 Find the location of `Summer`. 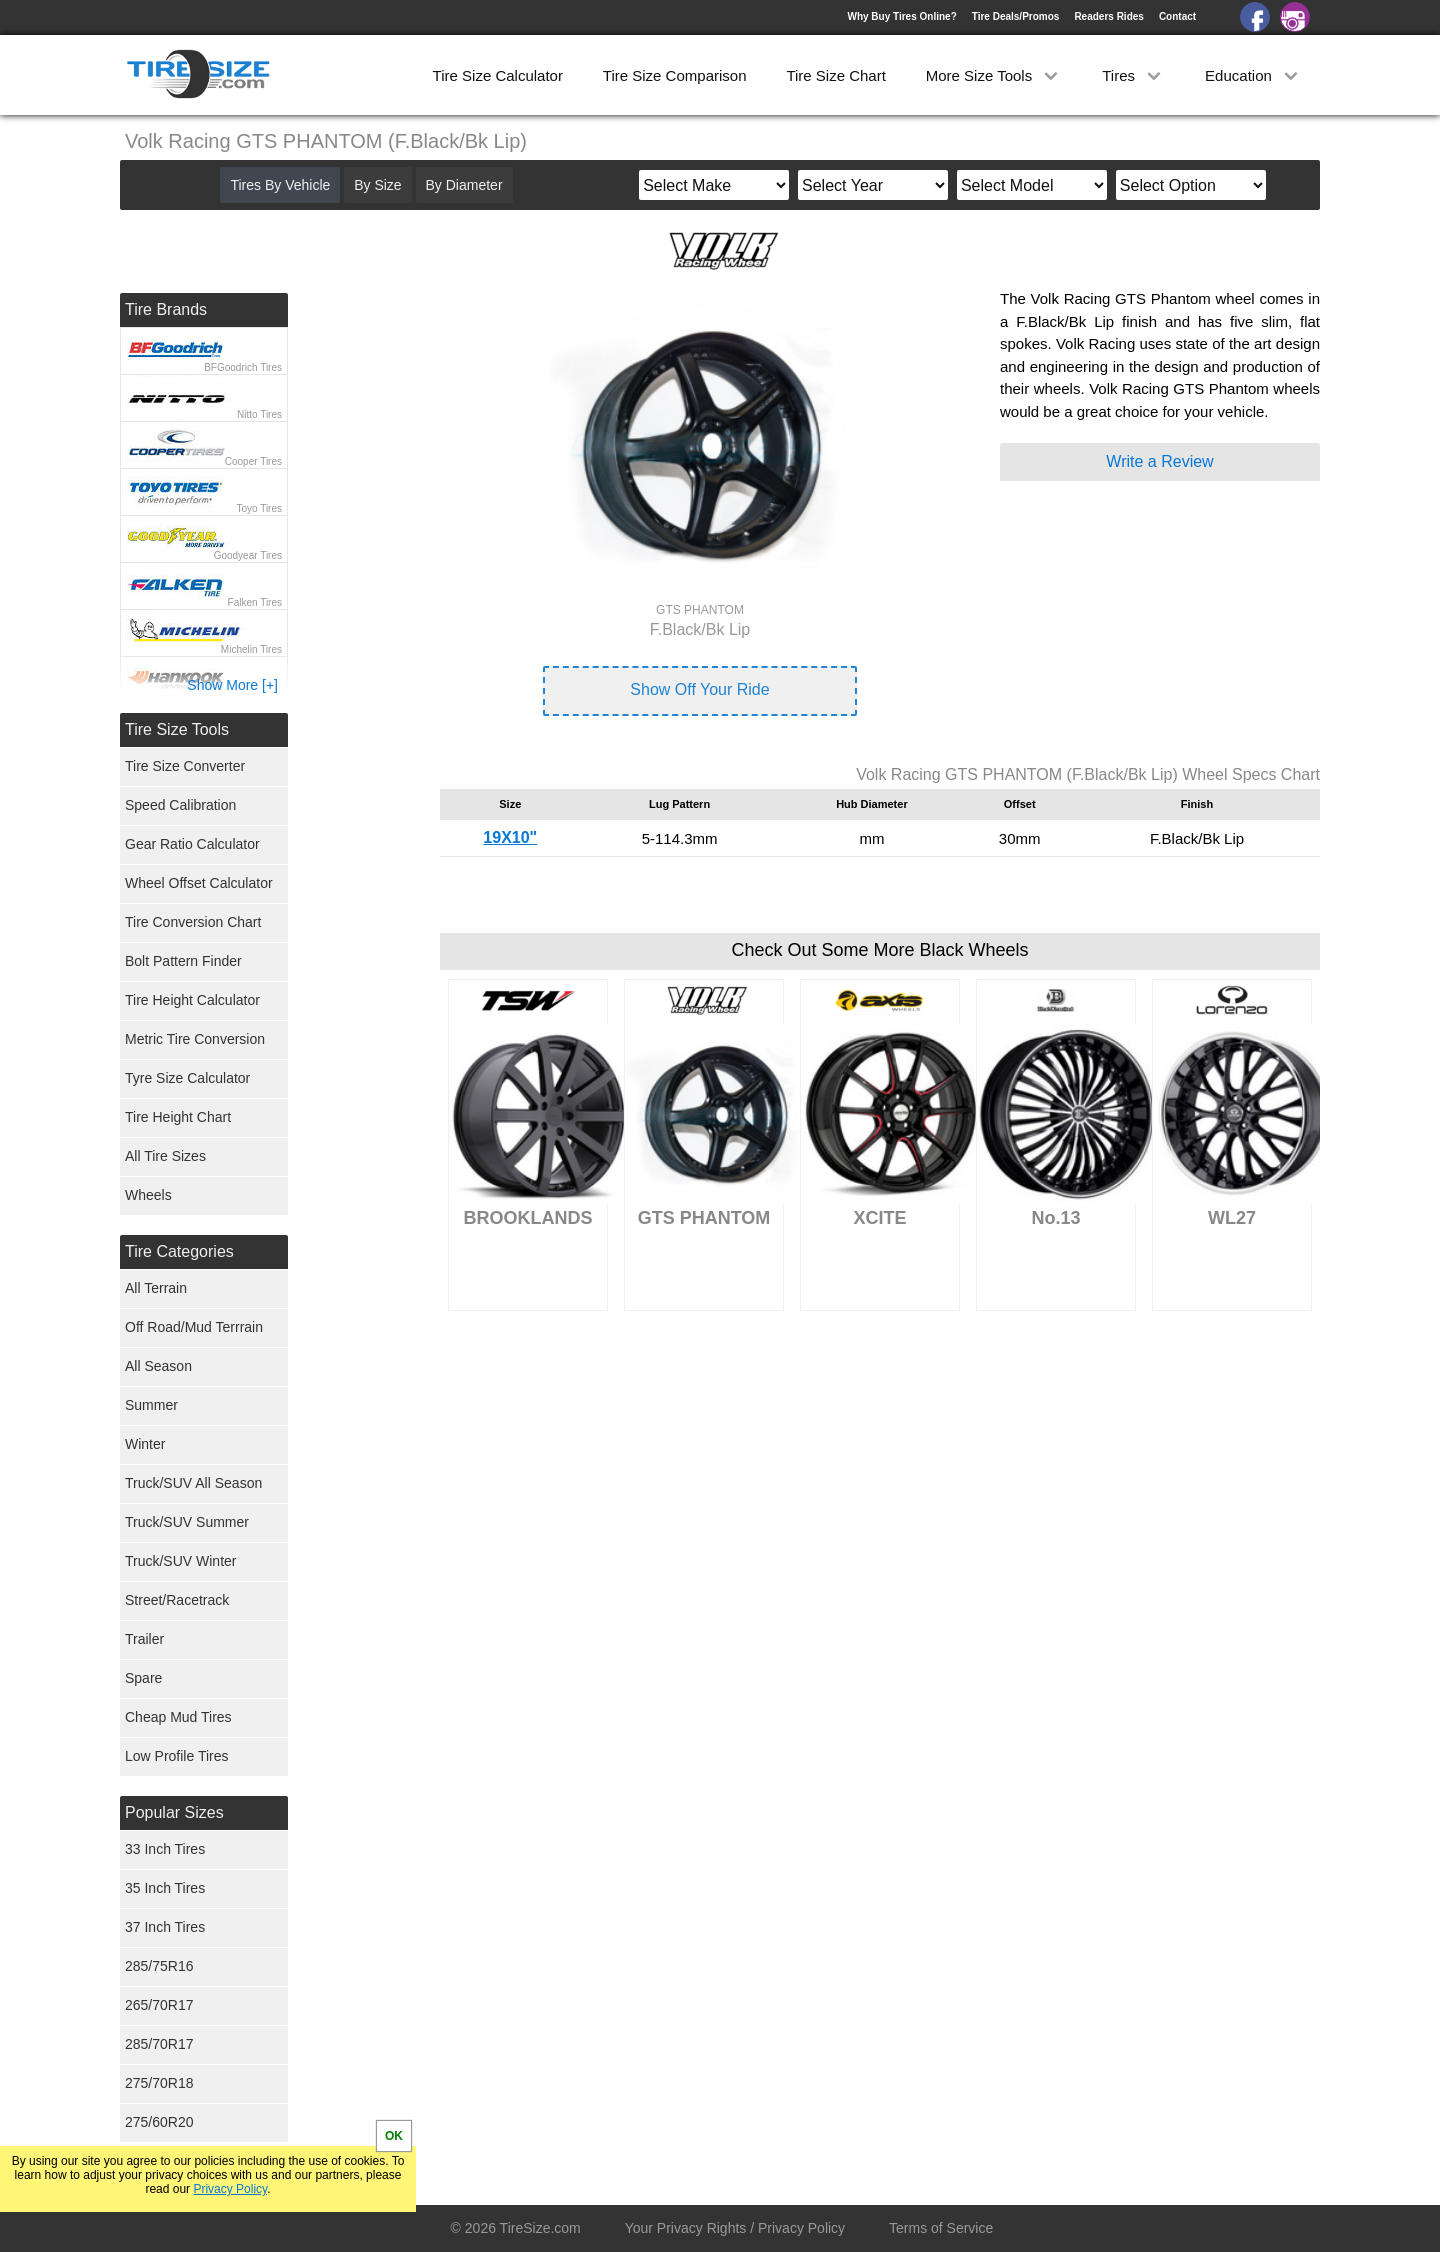

Summer is located at coordinates (151, 1405).